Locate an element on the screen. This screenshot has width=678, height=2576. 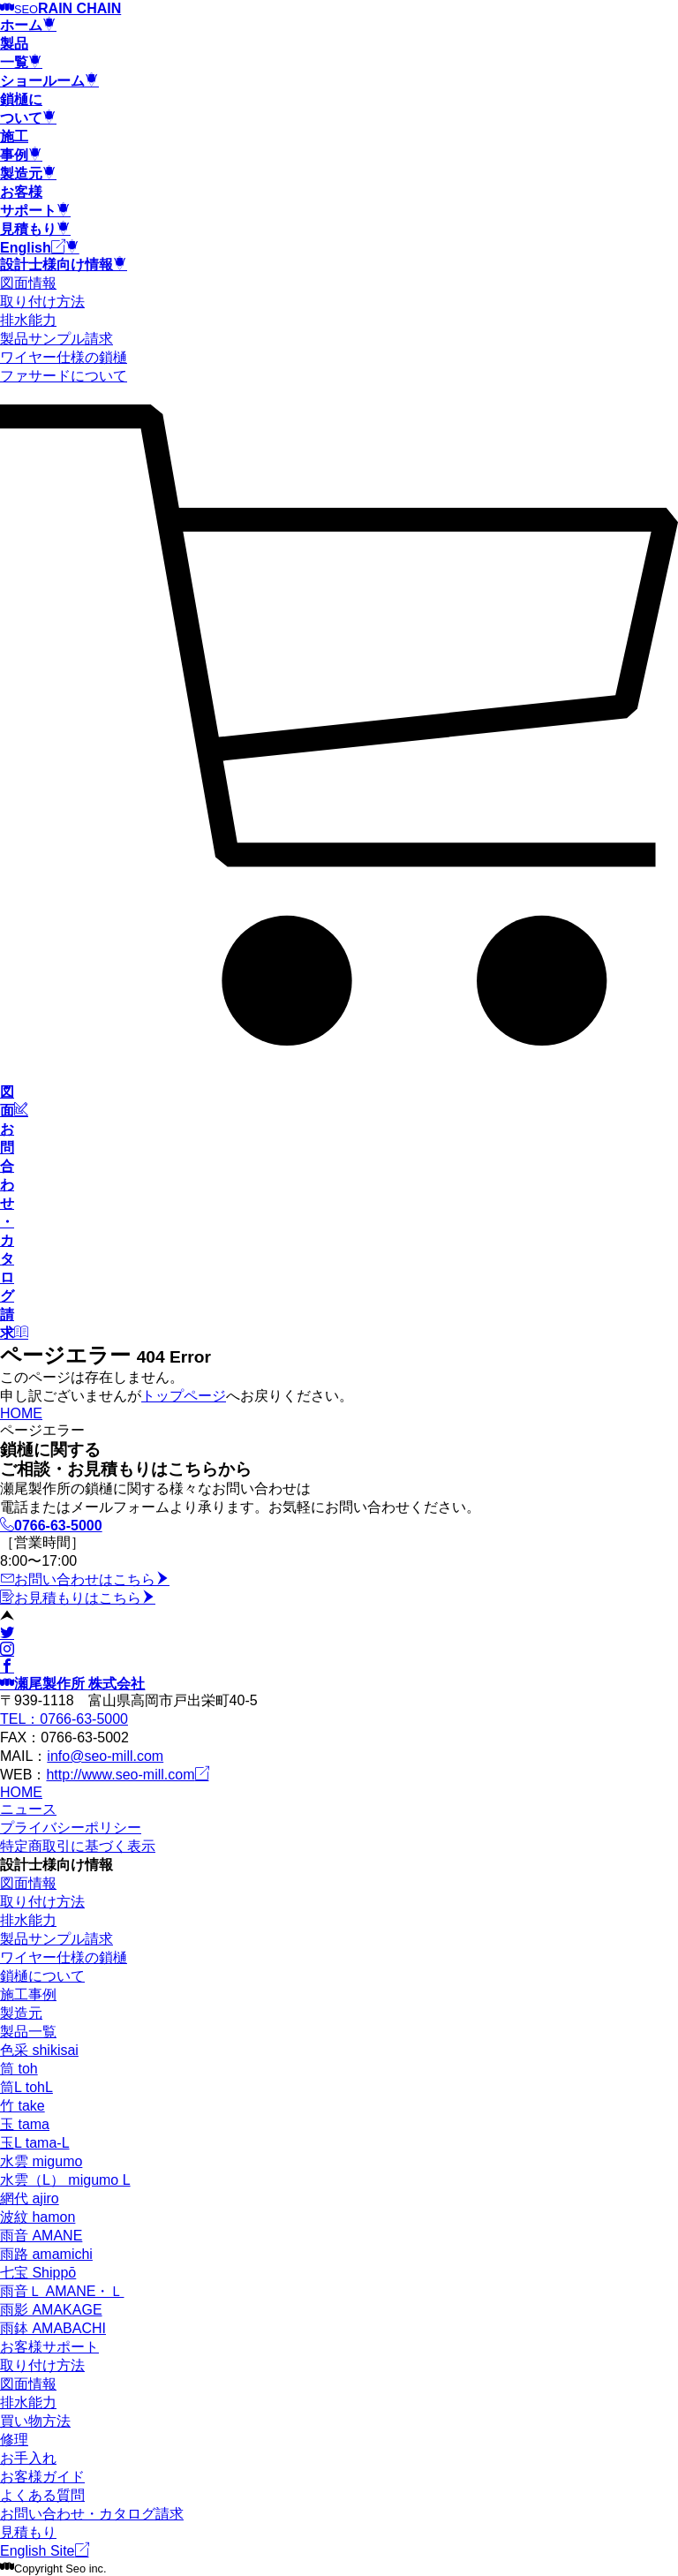
雨影 AMAKAGE is located at coordinates (51, 2309).